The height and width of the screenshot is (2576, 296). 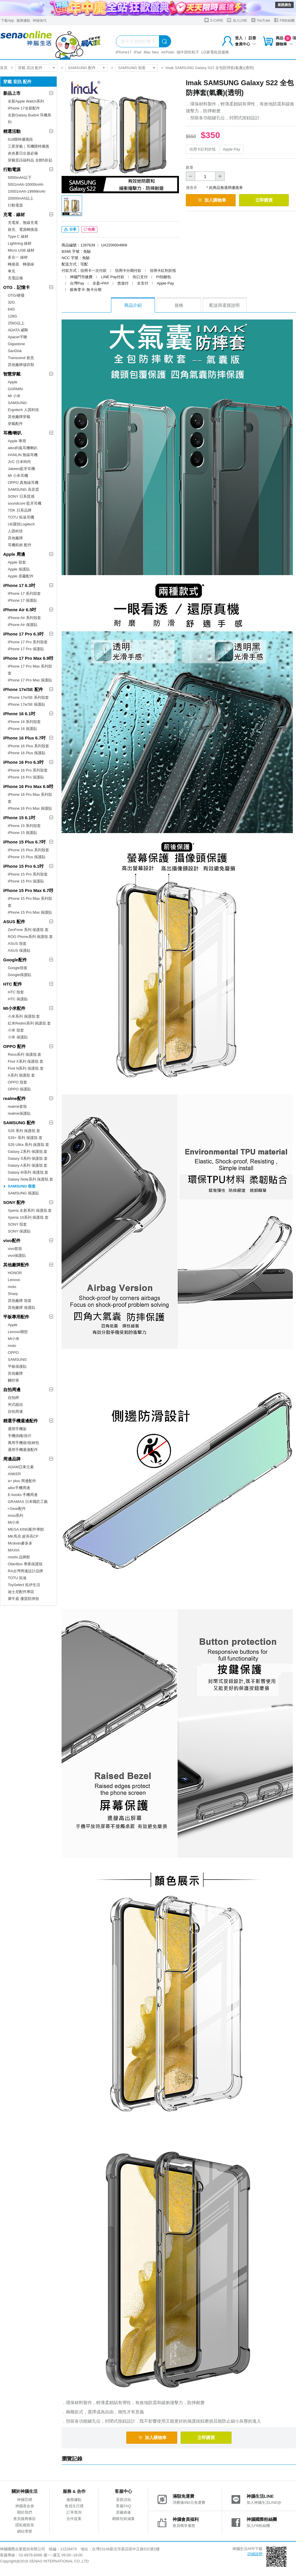 I want to click on S-CARE, so click(x=213, y=20).